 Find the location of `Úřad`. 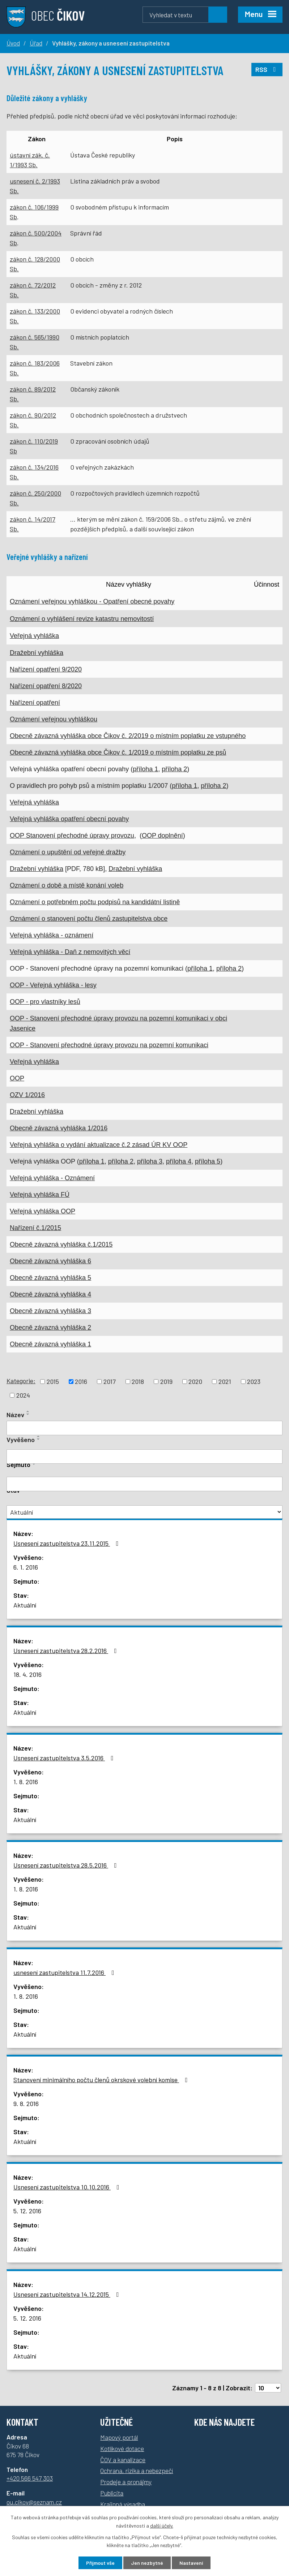

Úřad is located at coordinates (36, 43).